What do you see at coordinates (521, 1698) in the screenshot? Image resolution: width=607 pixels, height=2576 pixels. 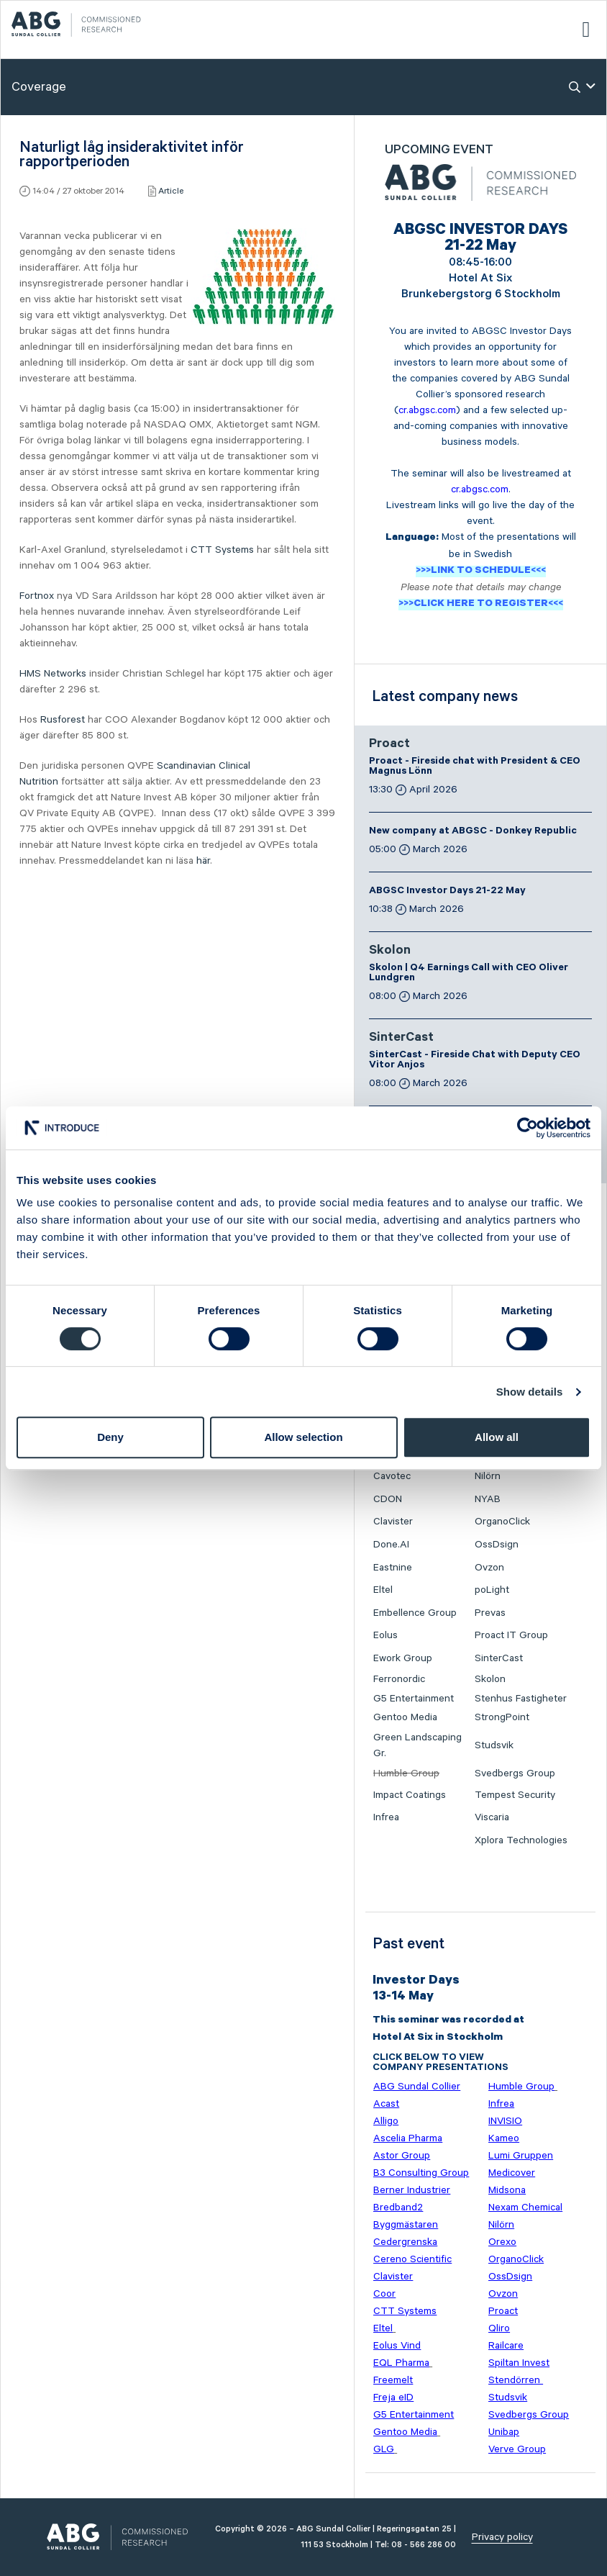 I see `Stenhus Fastigheter` at bounding box center [521, 1698].